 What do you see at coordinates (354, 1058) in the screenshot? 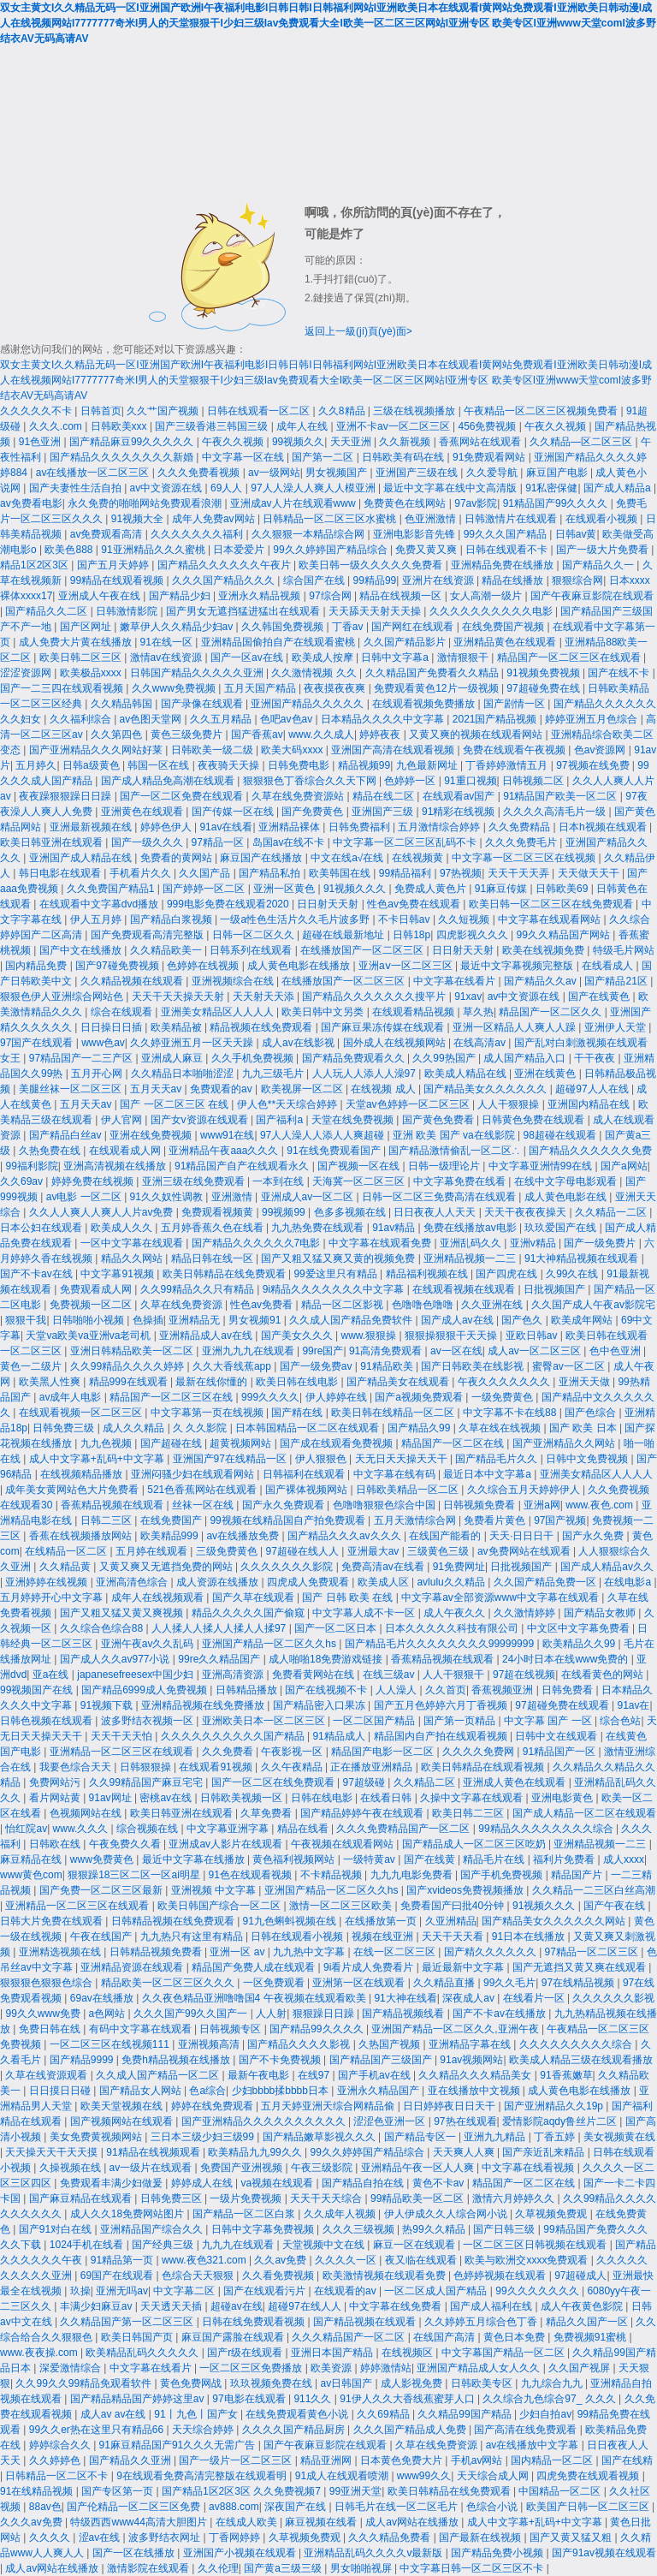
I see `国产精品免费观看久久` at bounding box center [354, 1058].